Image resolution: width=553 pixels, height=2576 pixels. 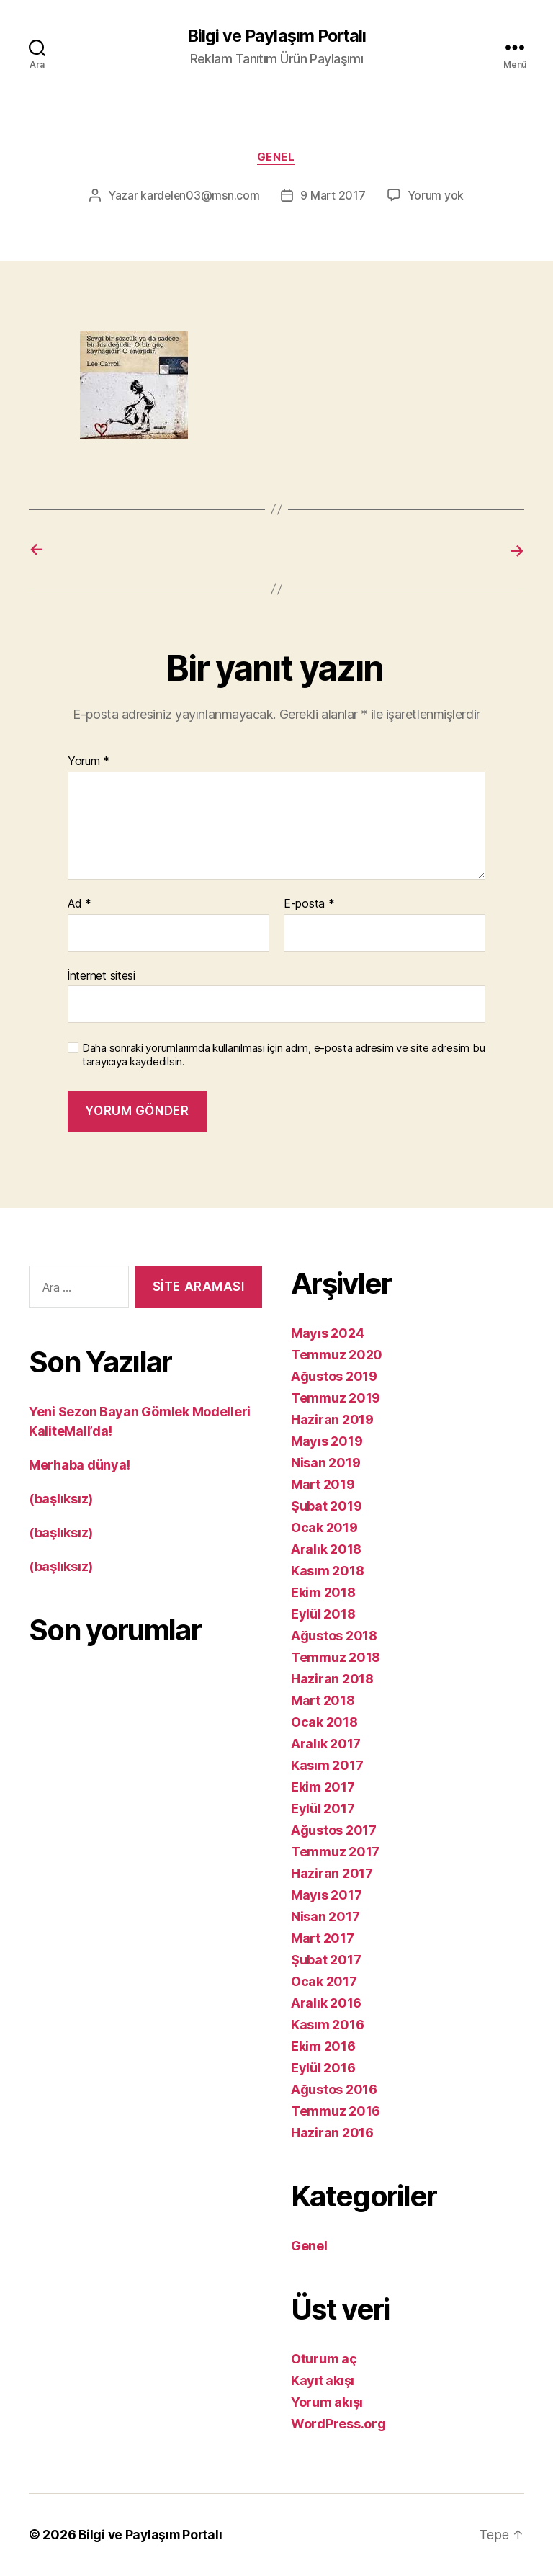 I want to click on Mart 2019, so click(x=323, y=1485).